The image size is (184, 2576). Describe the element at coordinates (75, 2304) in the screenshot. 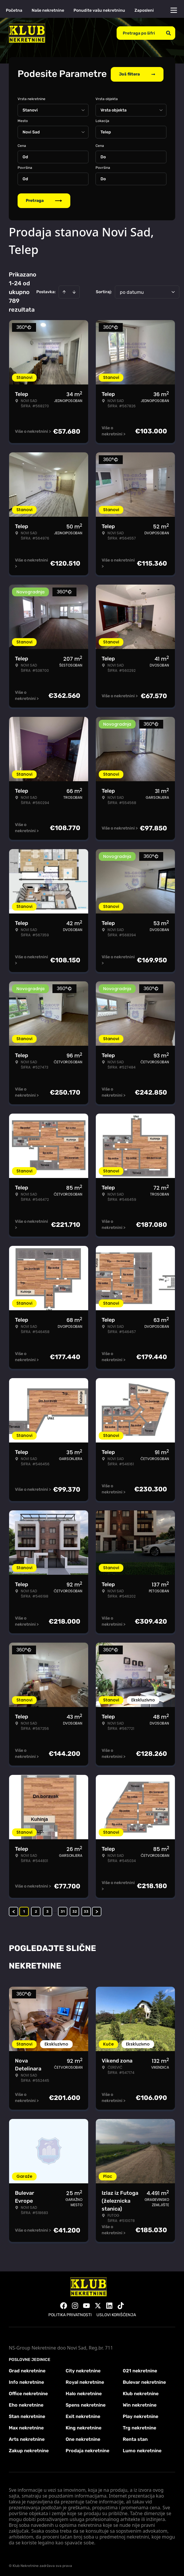

I see `[Visit our Instagram page]` at that location.